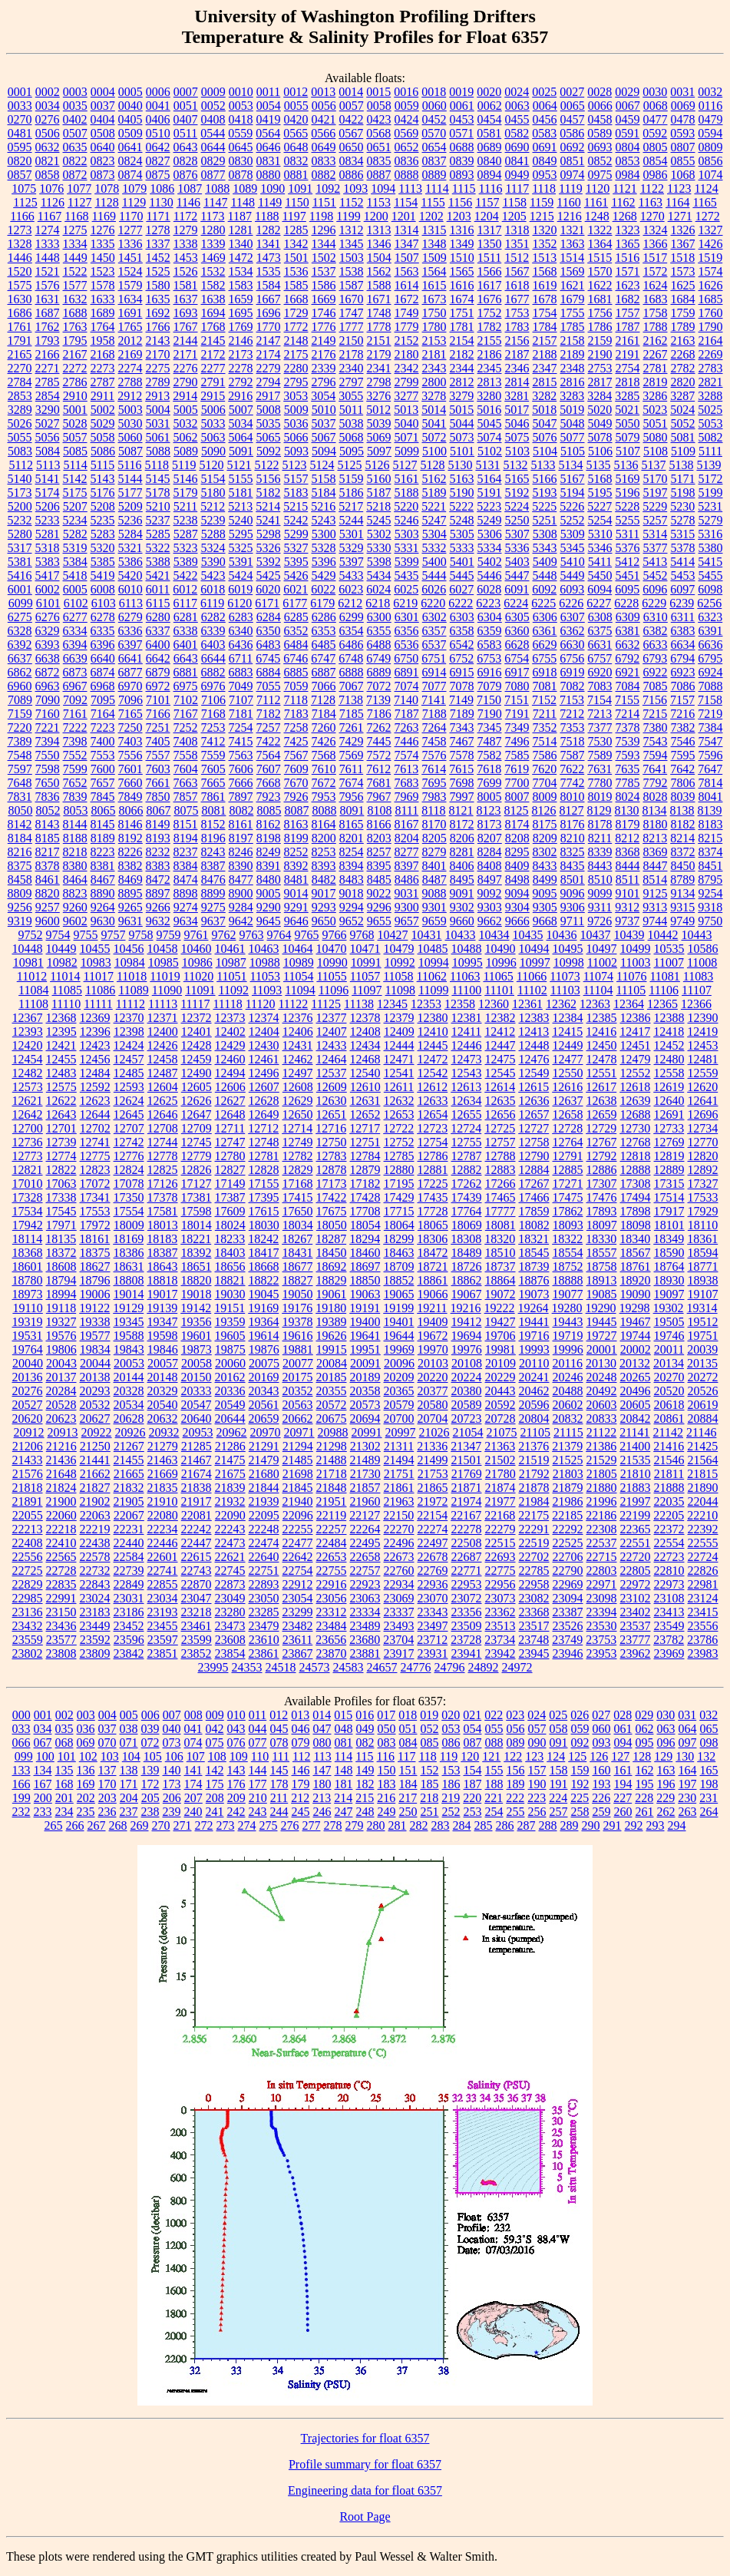 Image resolution: width=730 pixels, height=2576 pixels. What do you see at coordinates (213, 851) in the screenshot?
I see `8243` at bounding box center [213, 851].